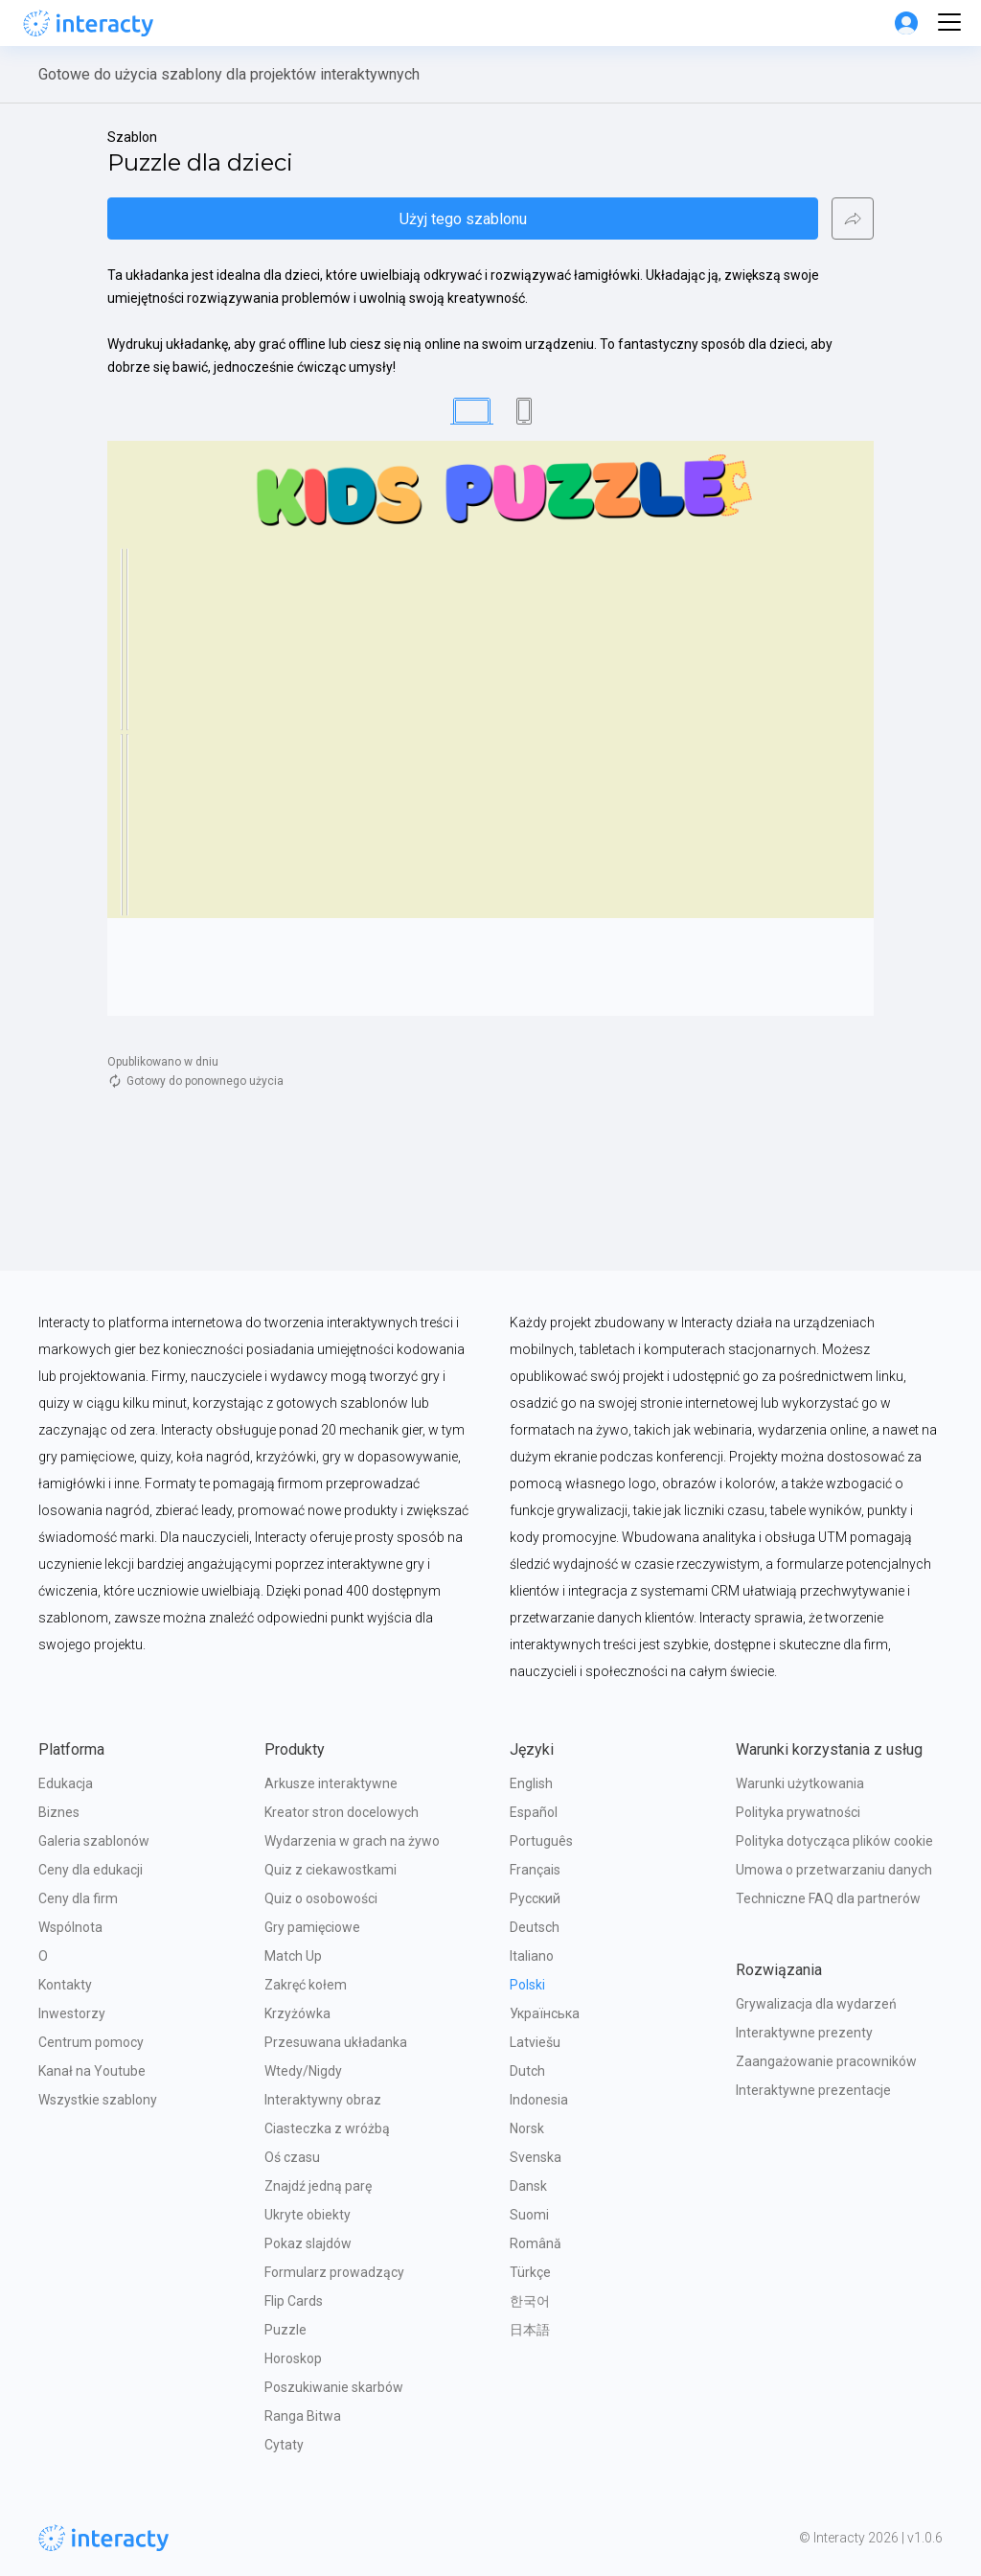 This screenshot has width=981, height=2576. Describe the element at coordinates (798, 1812) in the screenshot. I see `Polityka prywatności` at that location.